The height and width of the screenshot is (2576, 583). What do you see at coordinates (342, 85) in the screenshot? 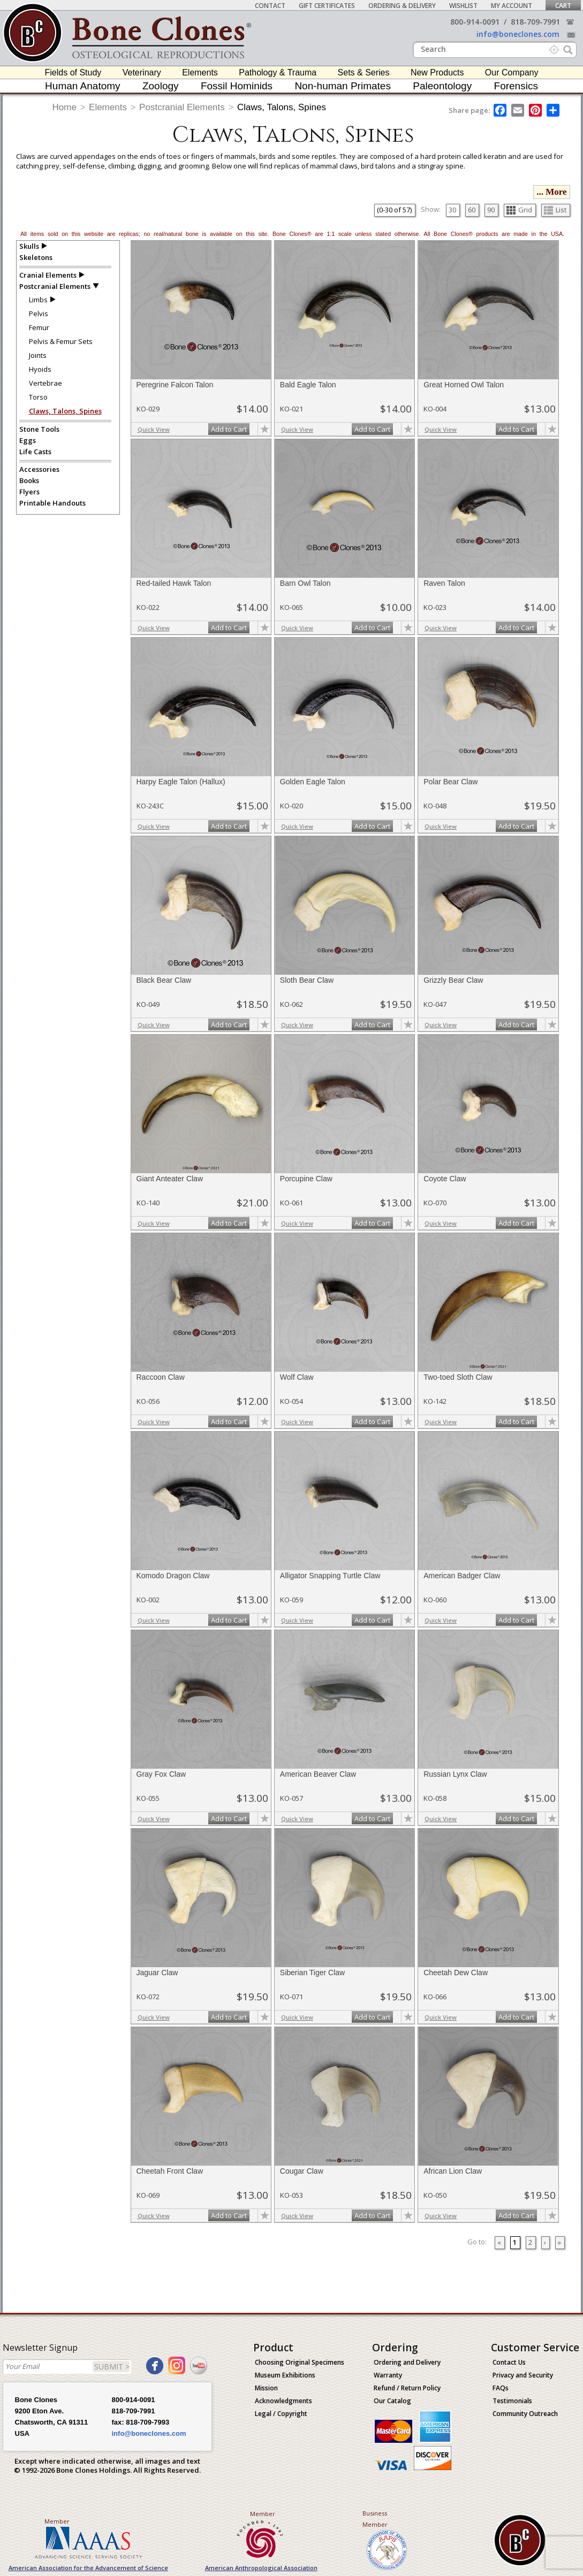
I see `Non-human Primates` at bounding box center [342, 85].